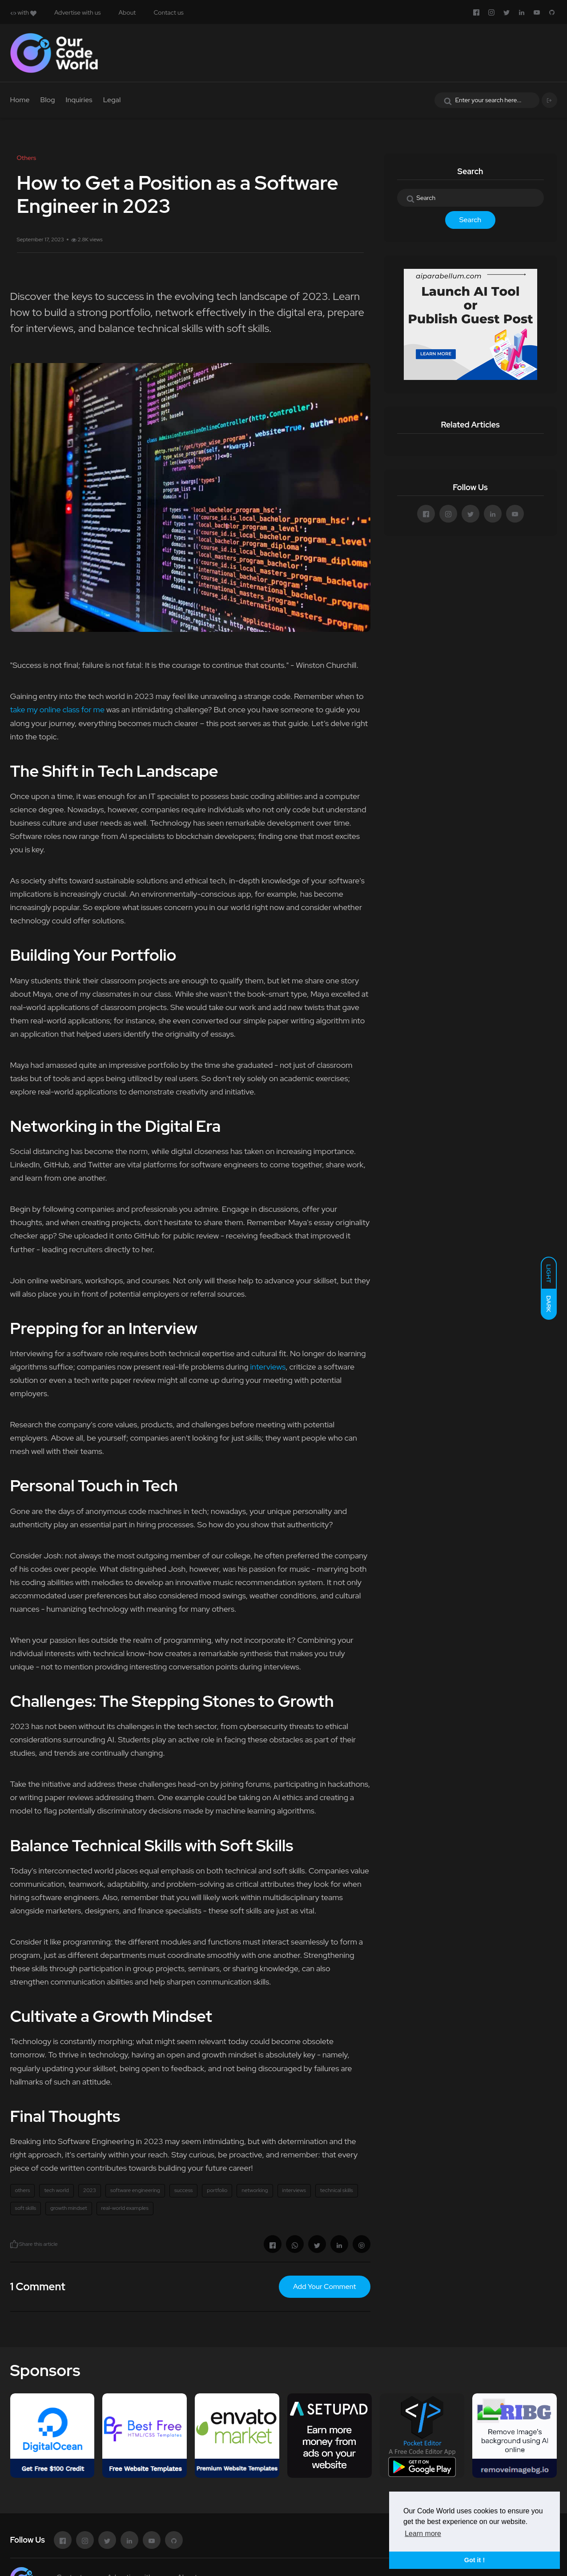 The image size is (567, 2576). I want to click on Contact us, so click(168, 12).